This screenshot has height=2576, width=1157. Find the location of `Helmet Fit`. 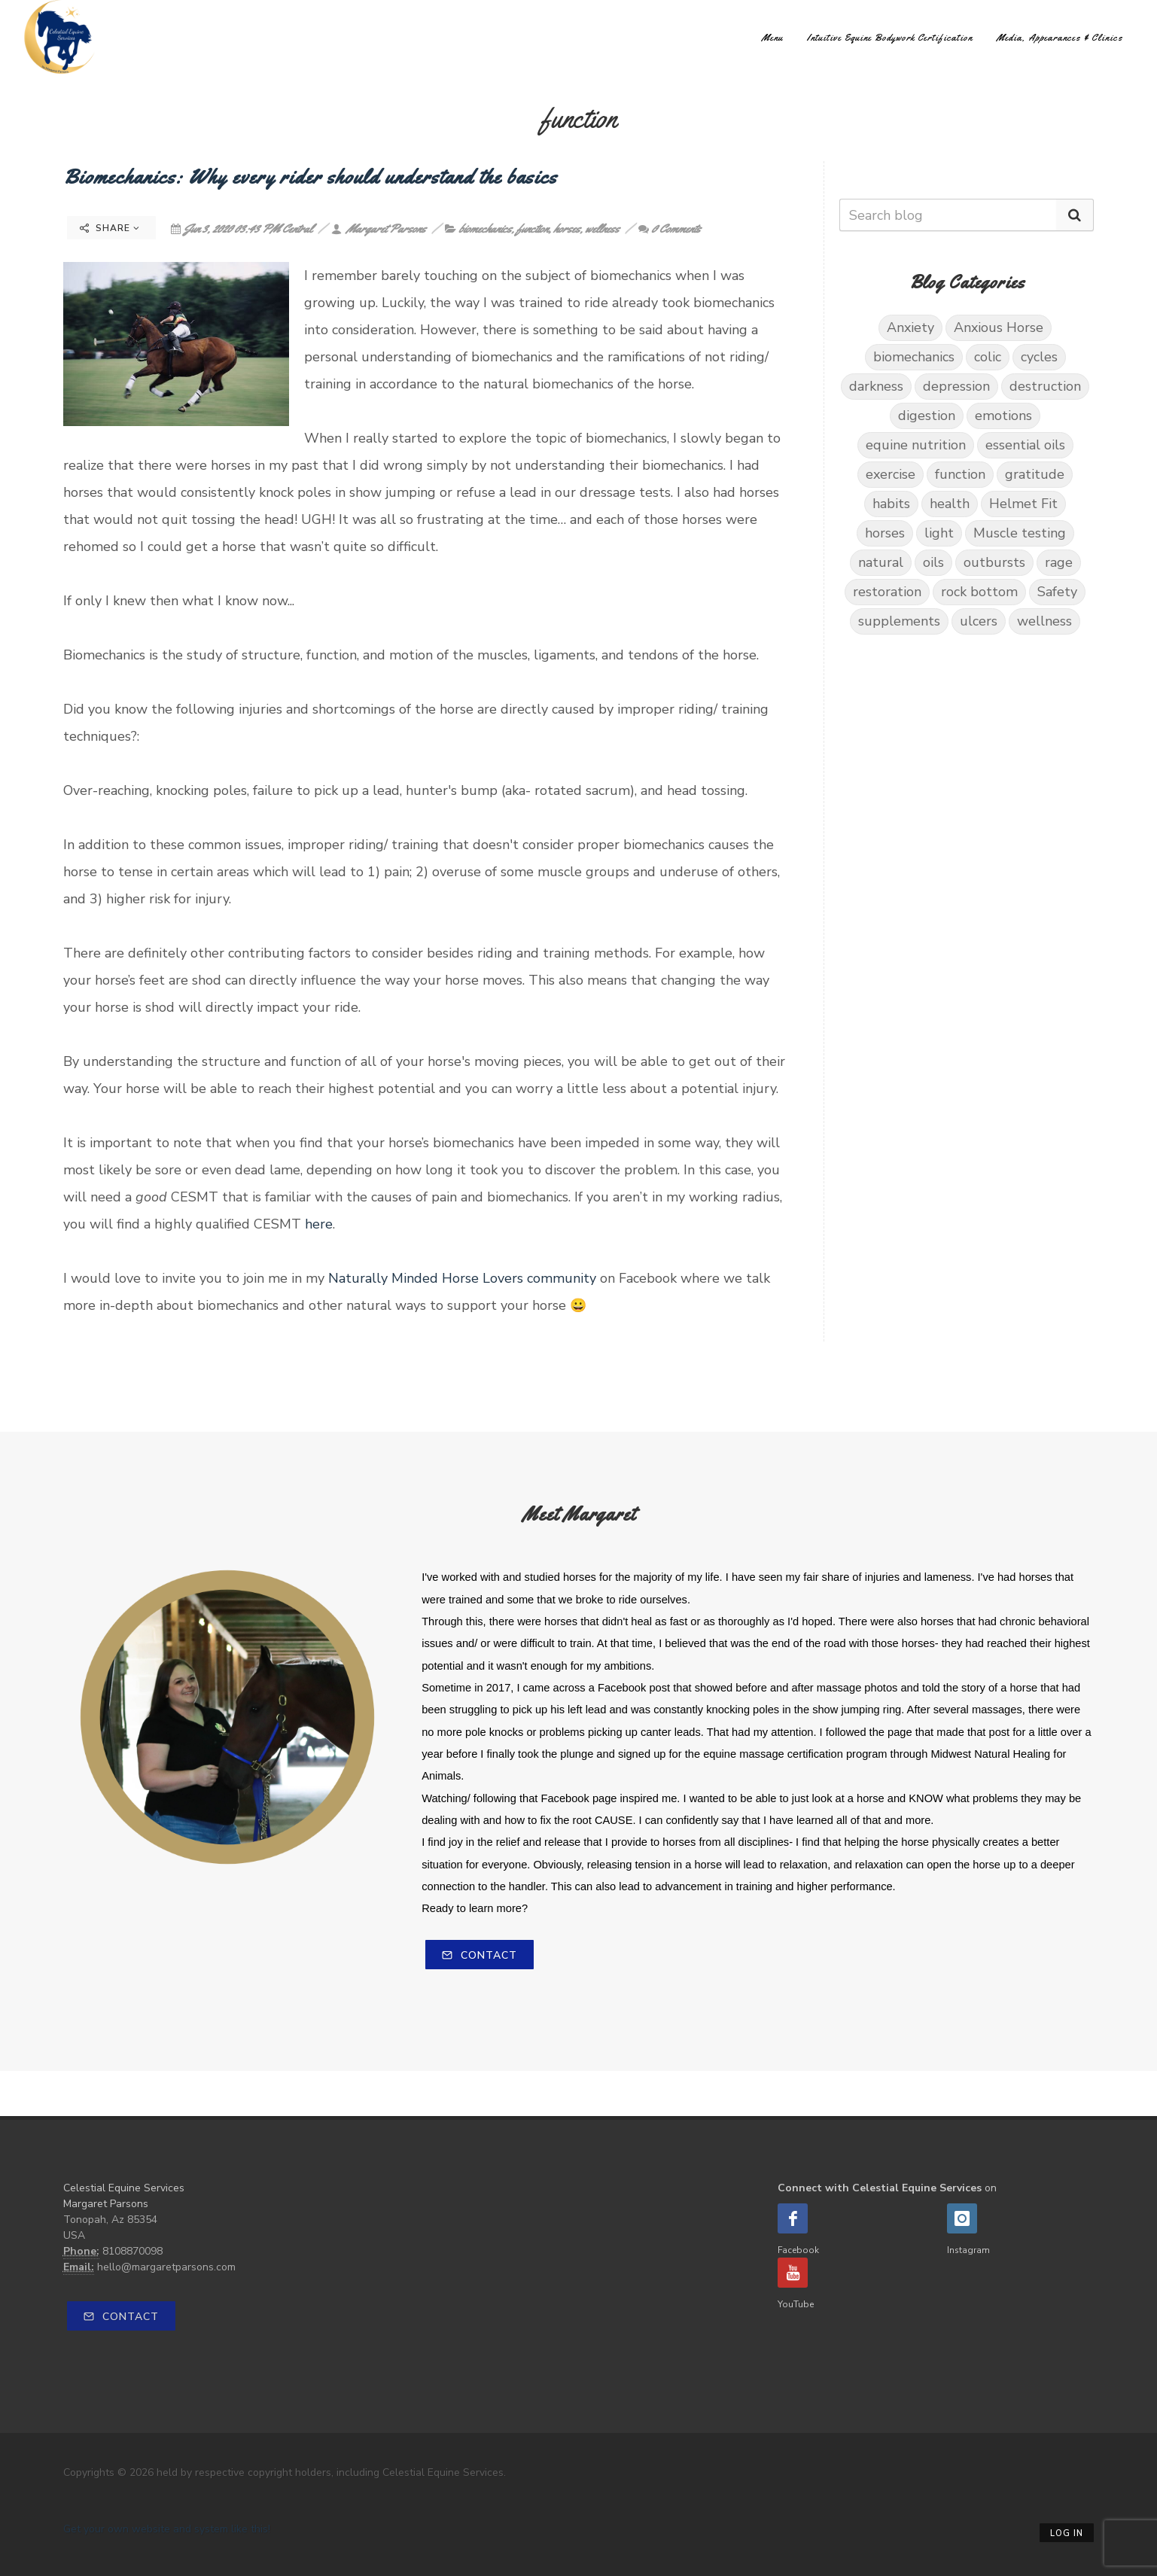

Helmet Fit is located at coordinates (1023, 504).